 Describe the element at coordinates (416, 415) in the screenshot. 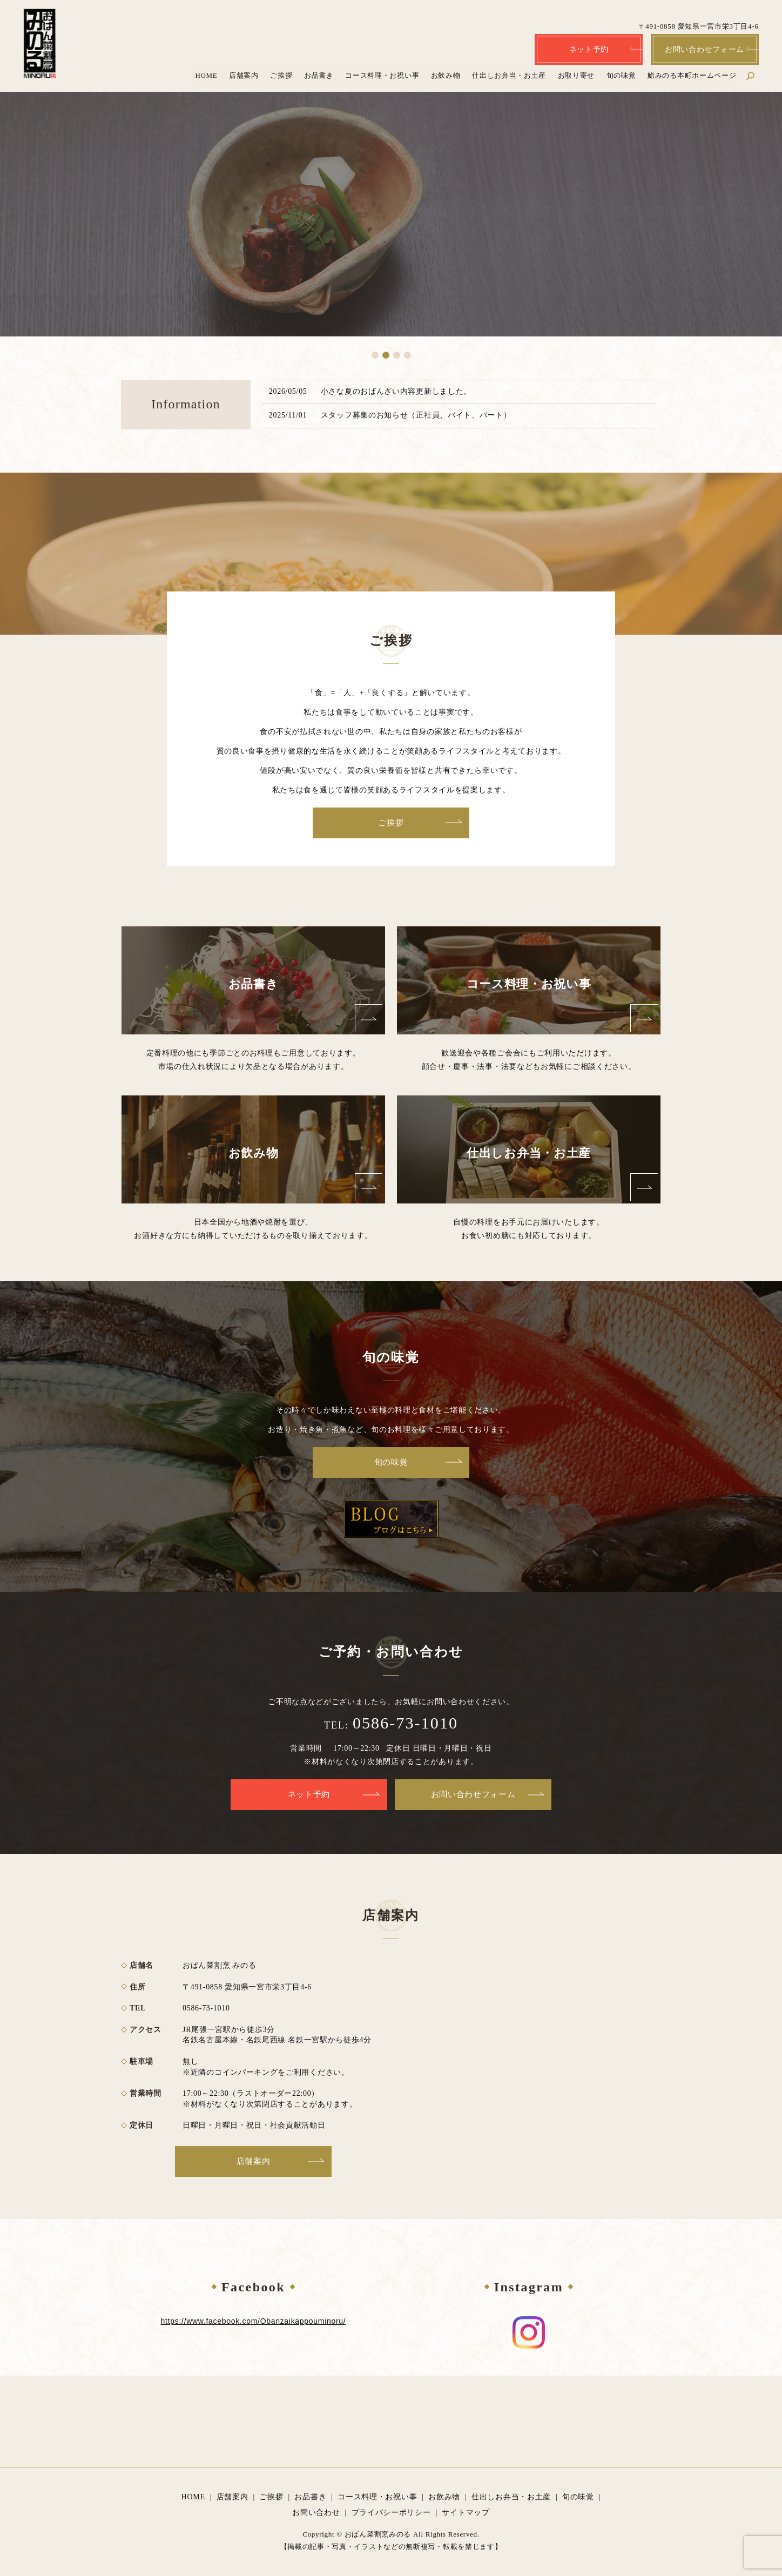

I see `スタッフ募集のお知らせ（正社員、バイト、パート）` at that location.